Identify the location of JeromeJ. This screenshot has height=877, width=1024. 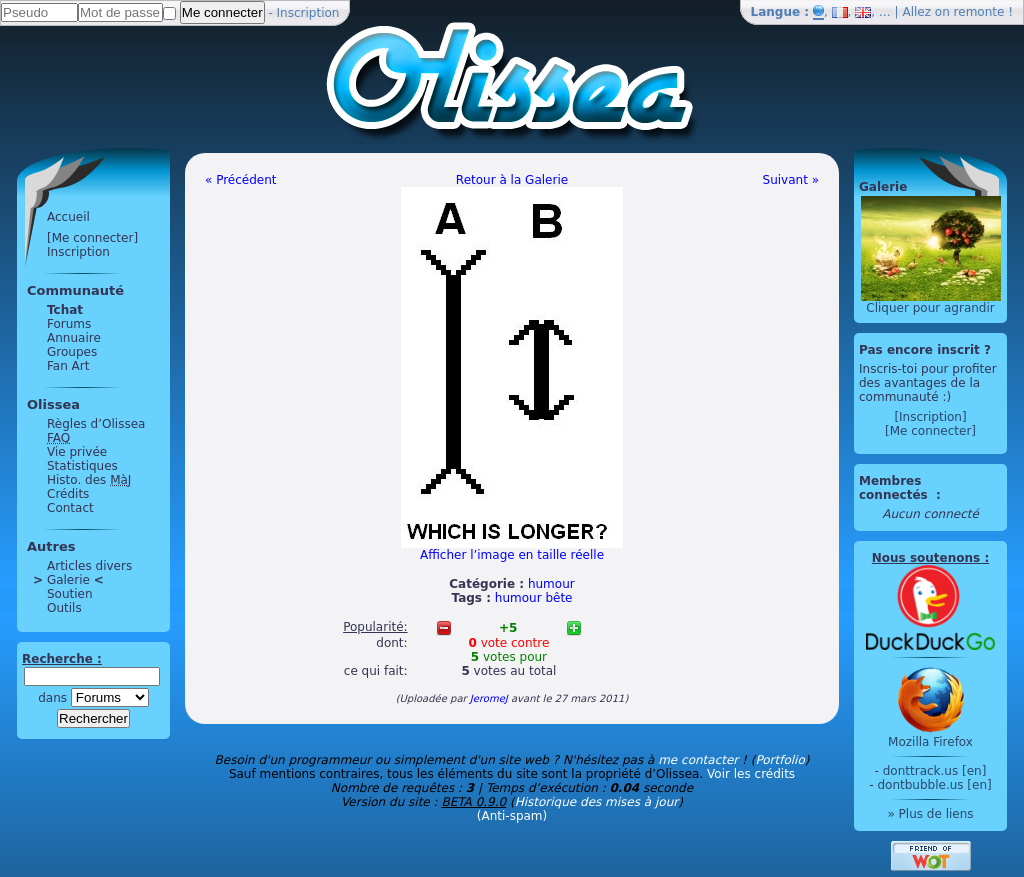
(489, 698).